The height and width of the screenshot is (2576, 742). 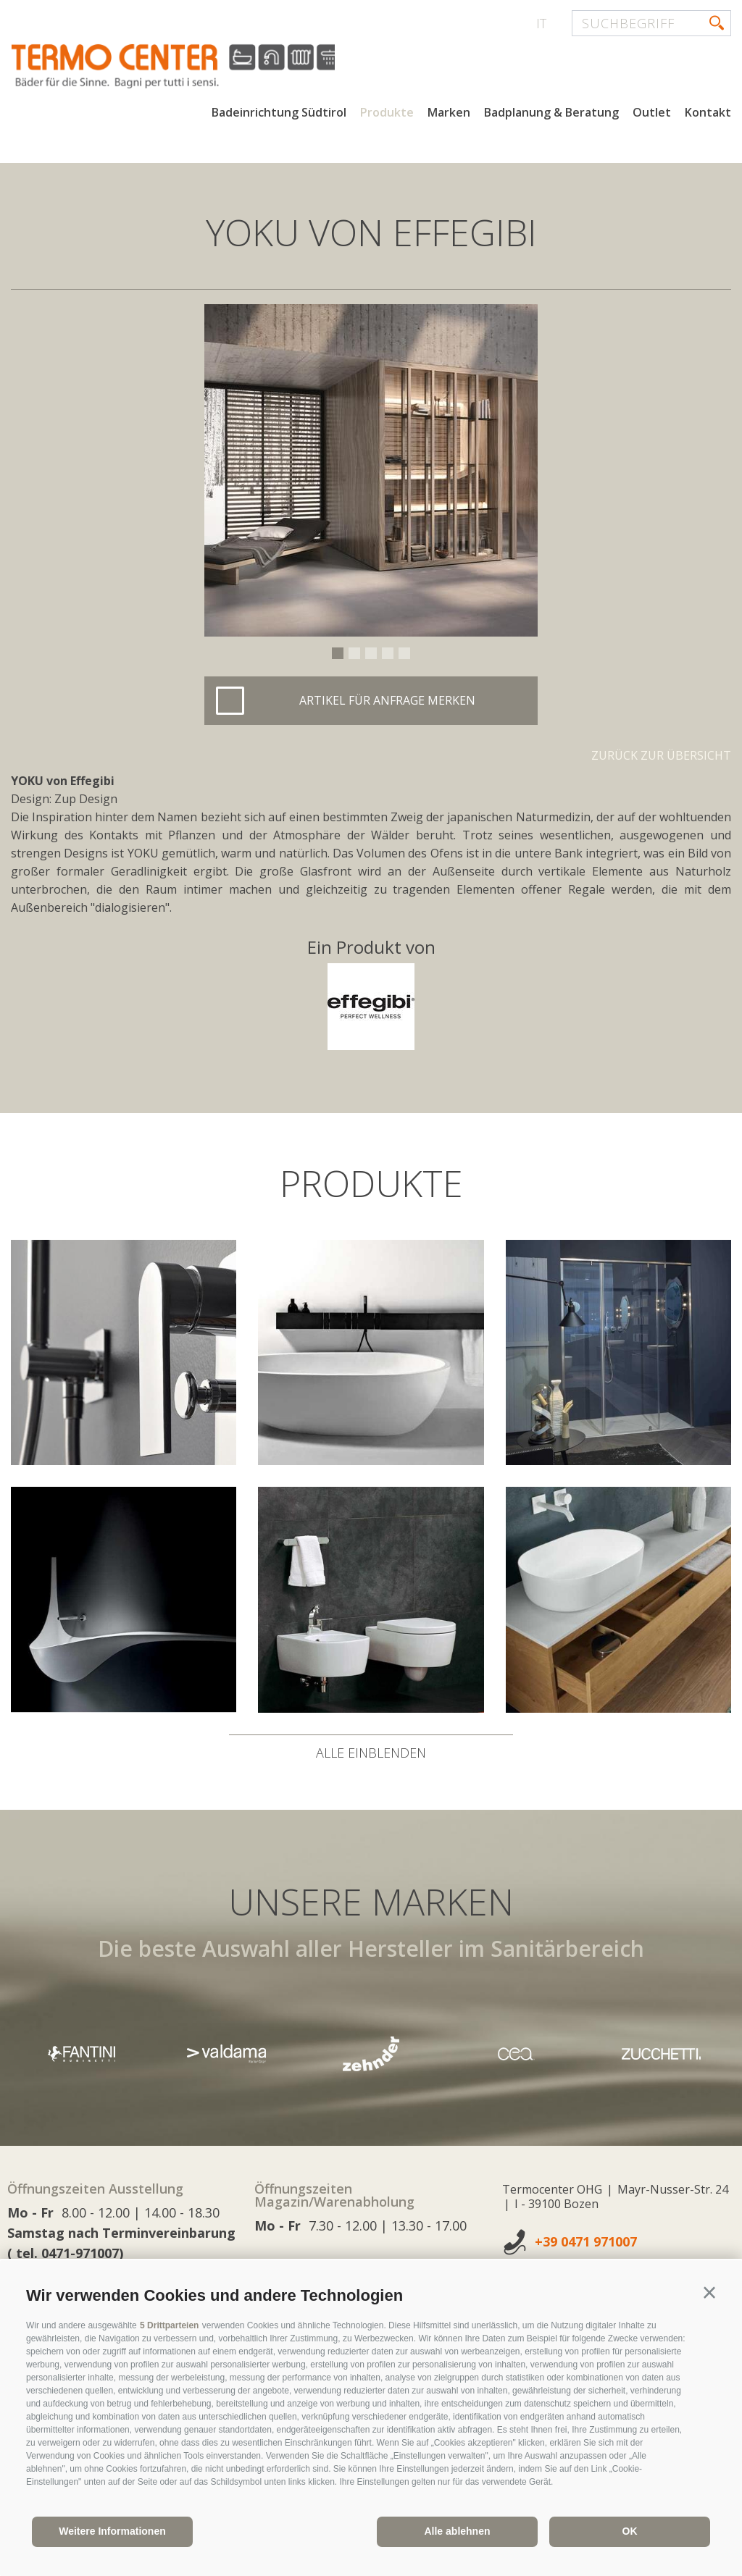 I want to click on Outlet, so click(x=652, y=114).